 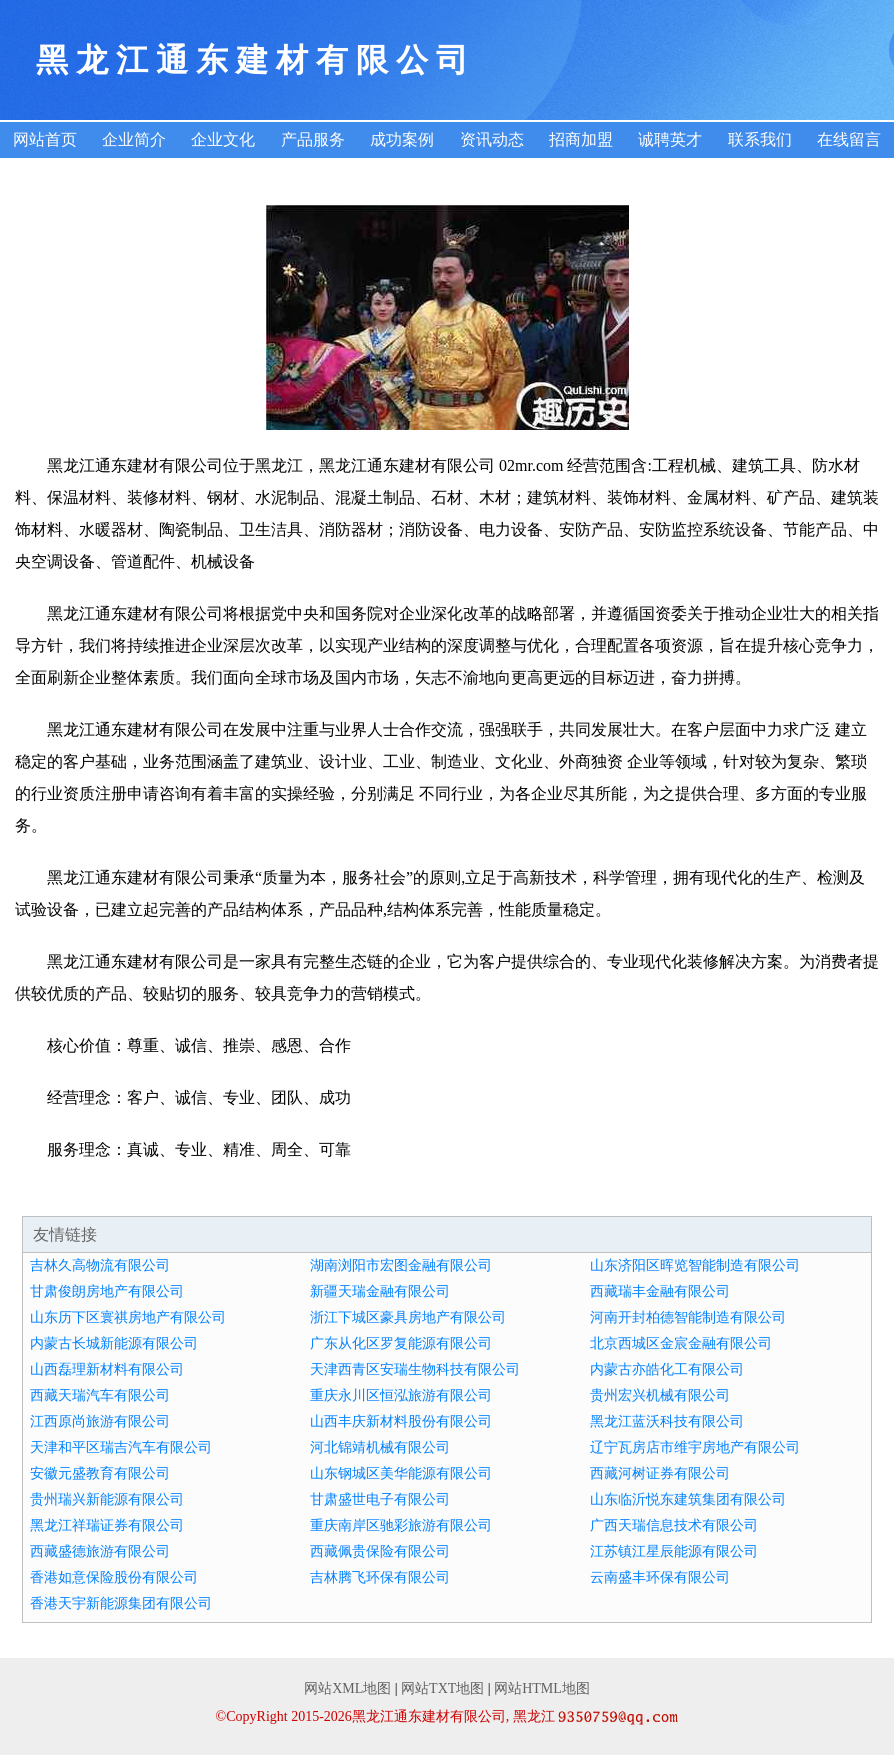 I want to click on 山西磊理新材料有限公司, so click(x=107, y=1369).